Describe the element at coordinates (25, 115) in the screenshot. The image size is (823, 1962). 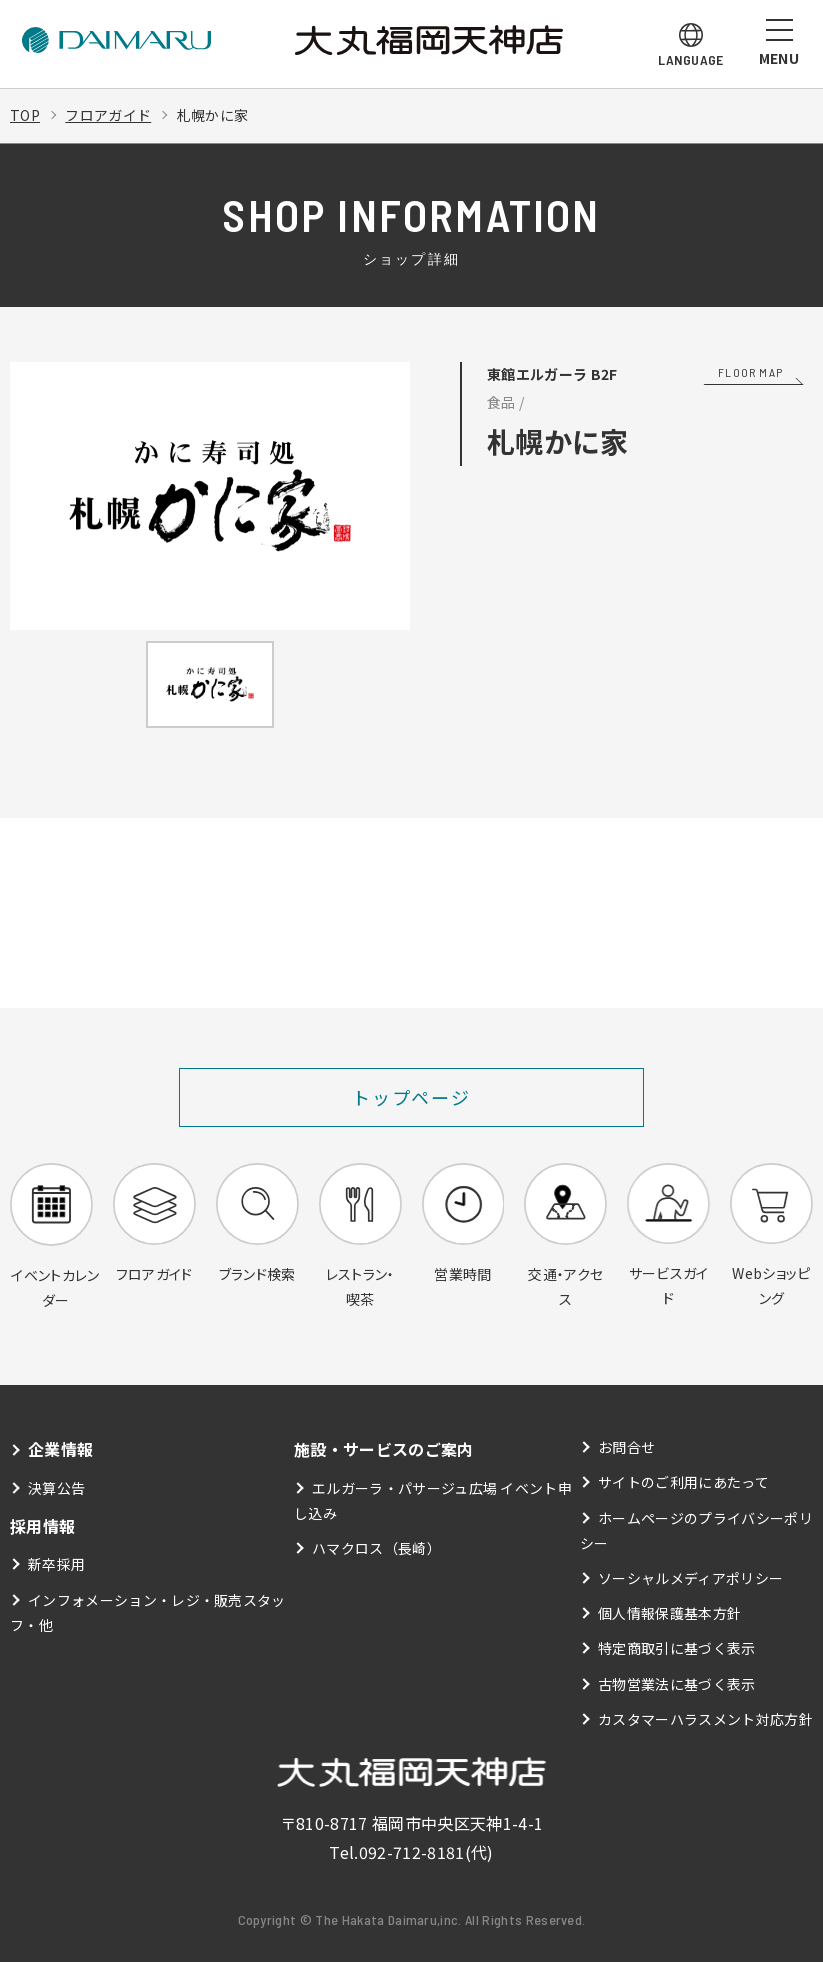
I see `TOP` at that location.